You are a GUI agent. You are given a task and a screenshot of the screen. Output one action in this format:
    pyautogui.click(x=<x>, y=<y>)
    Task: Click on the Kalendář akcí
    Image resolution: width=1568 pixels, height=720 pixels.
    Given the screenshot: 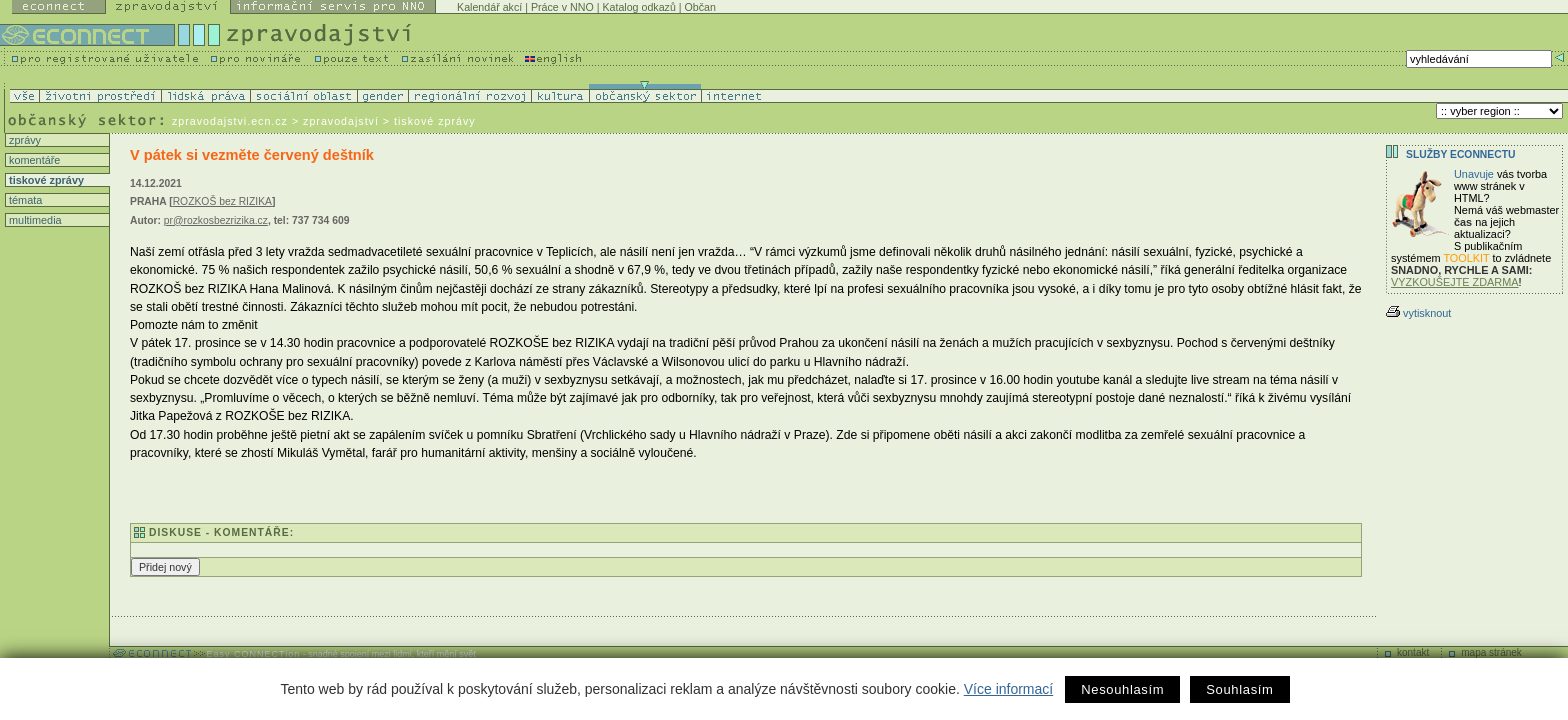 What is the action you would take?
    pyautogui.click(x=489, y=7)
    